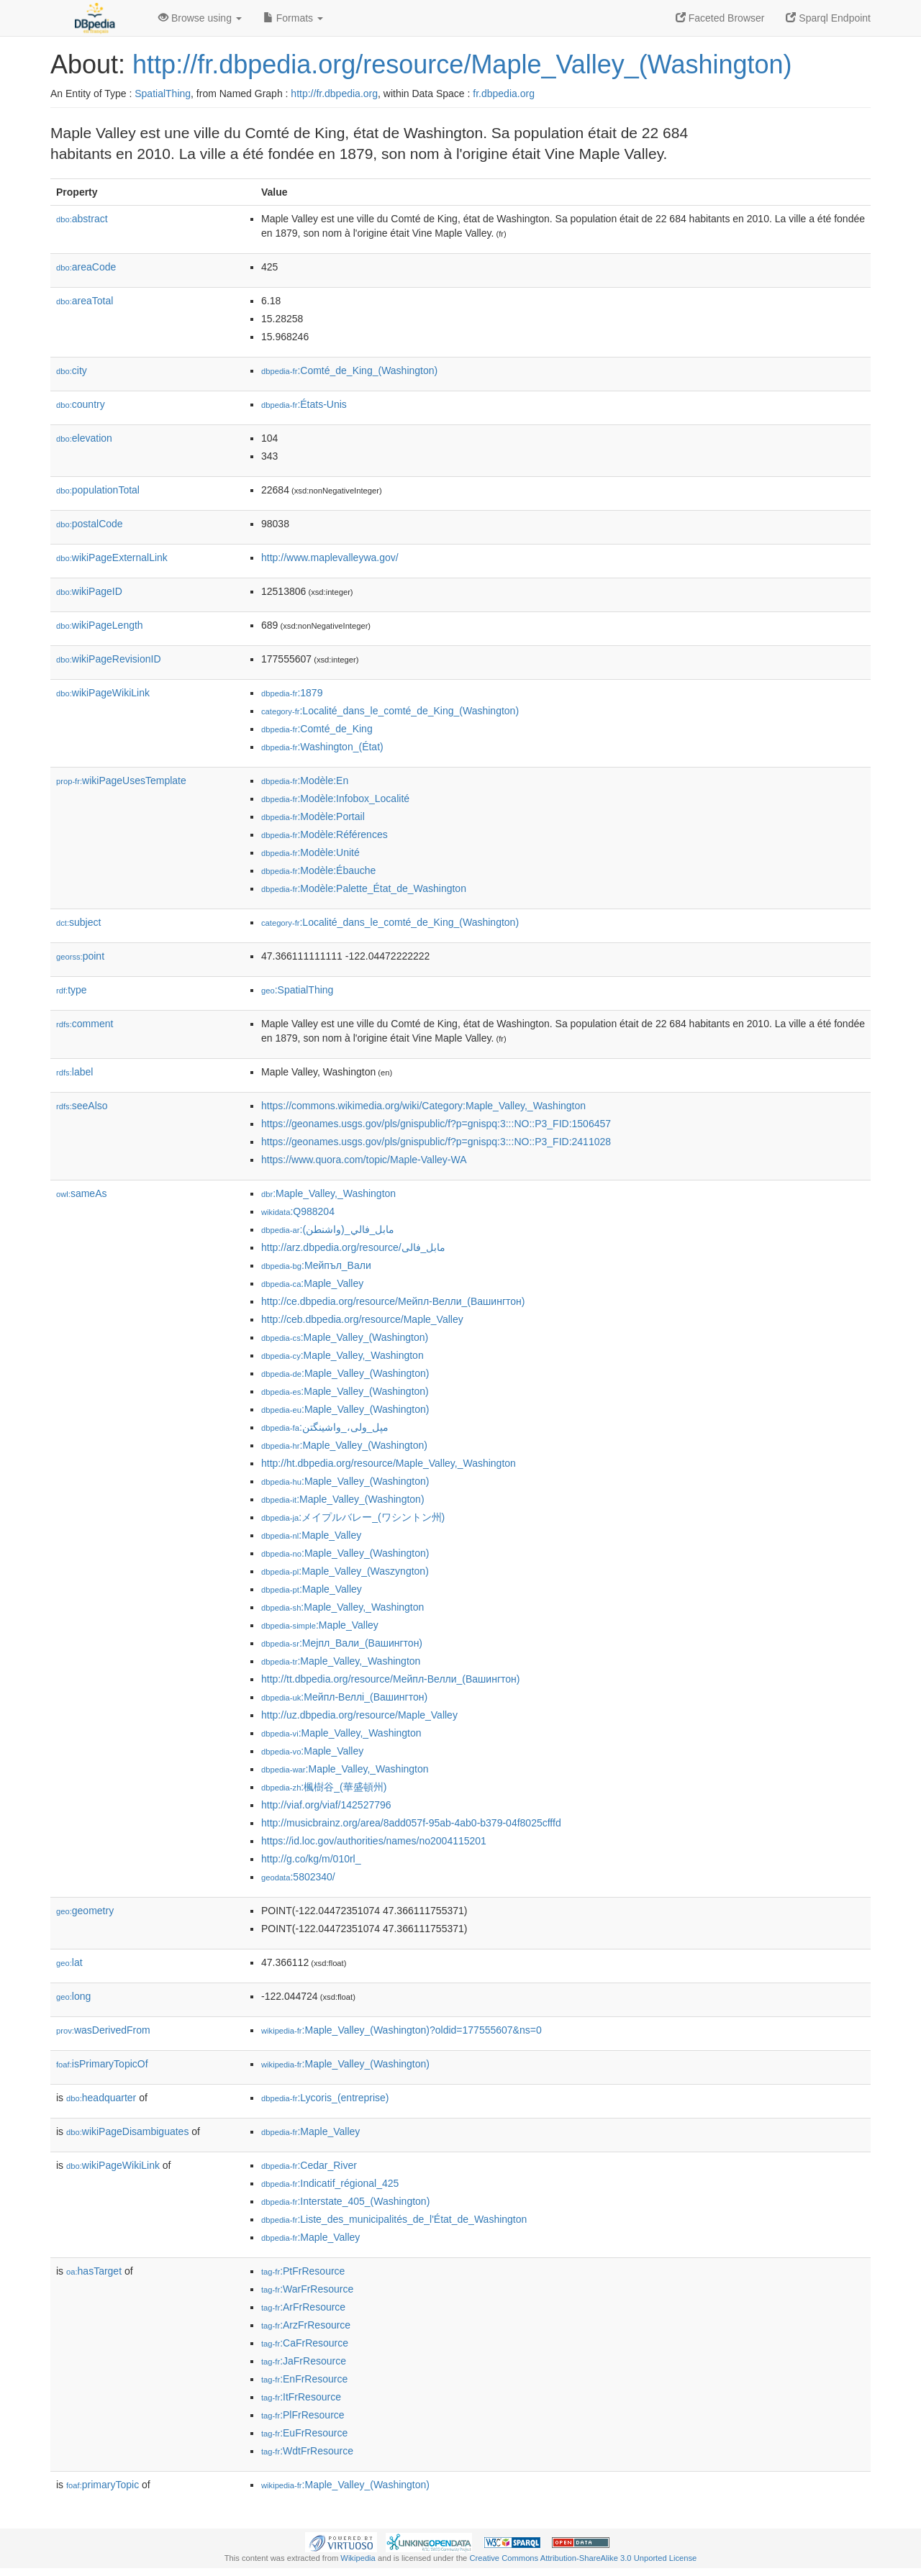  Describe the element at coordinates (310, 852) in the screenshot. I see `:Modèle:Unité` at that location.